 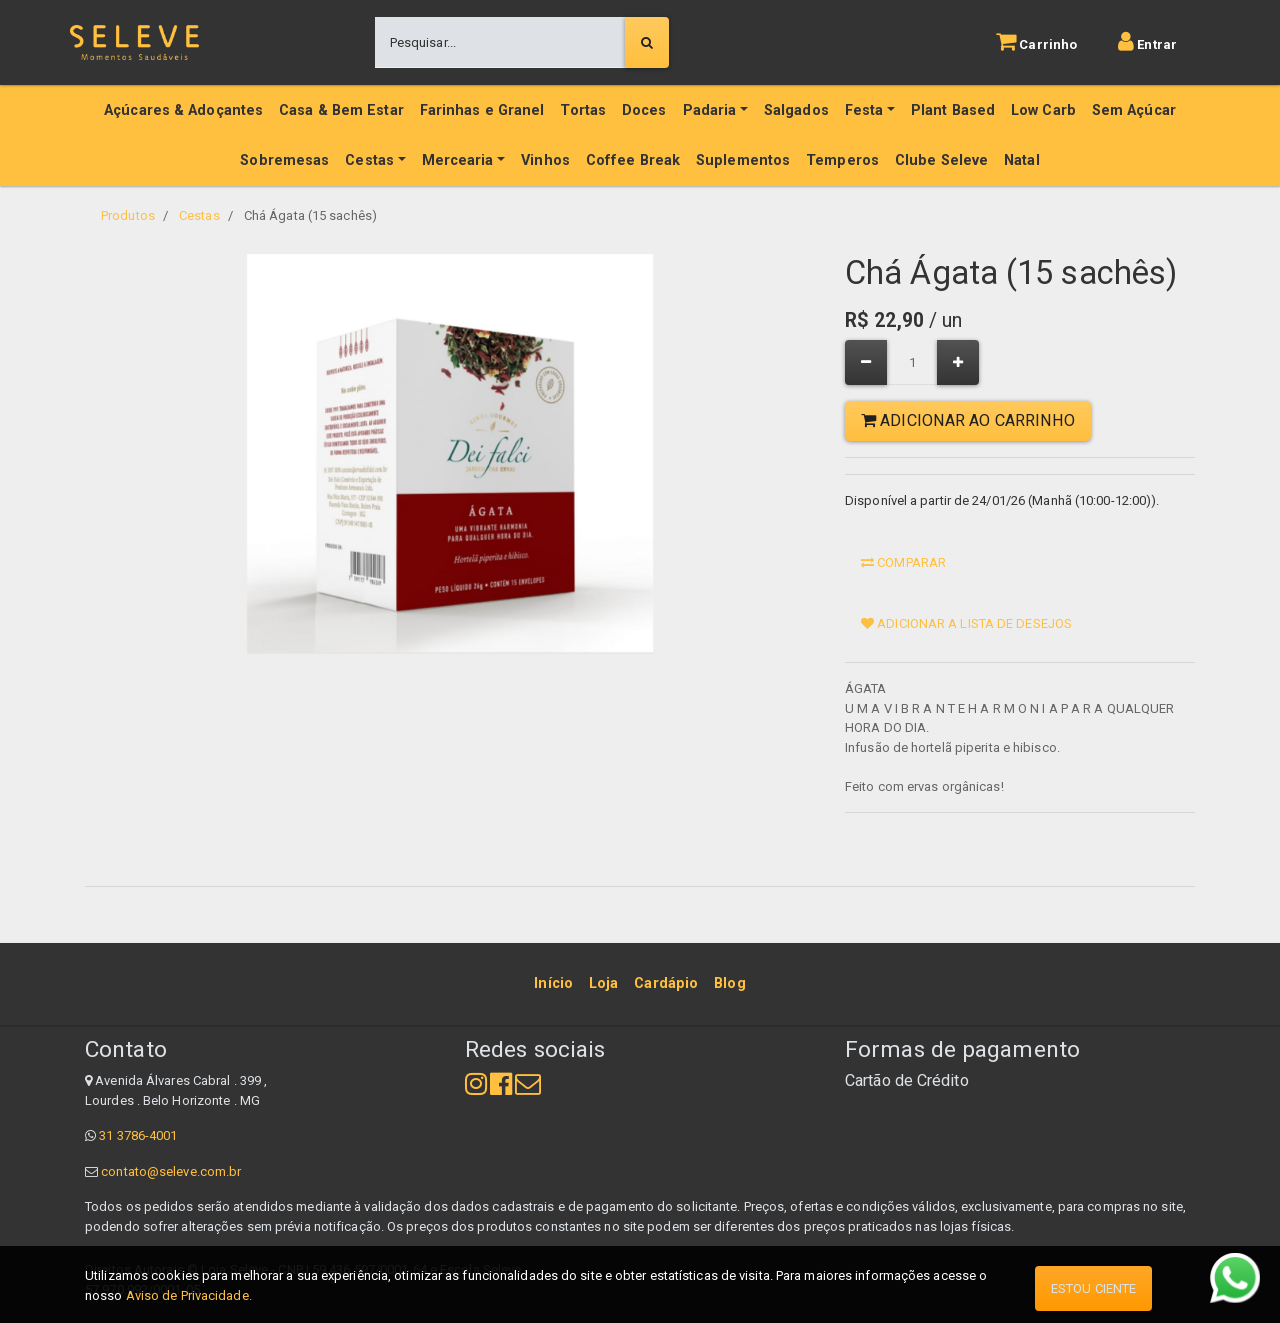 What do you see at coordinates (647, 43) in the screenshot?
I see `[Pesquisar]` at bounding box center [647, 43].